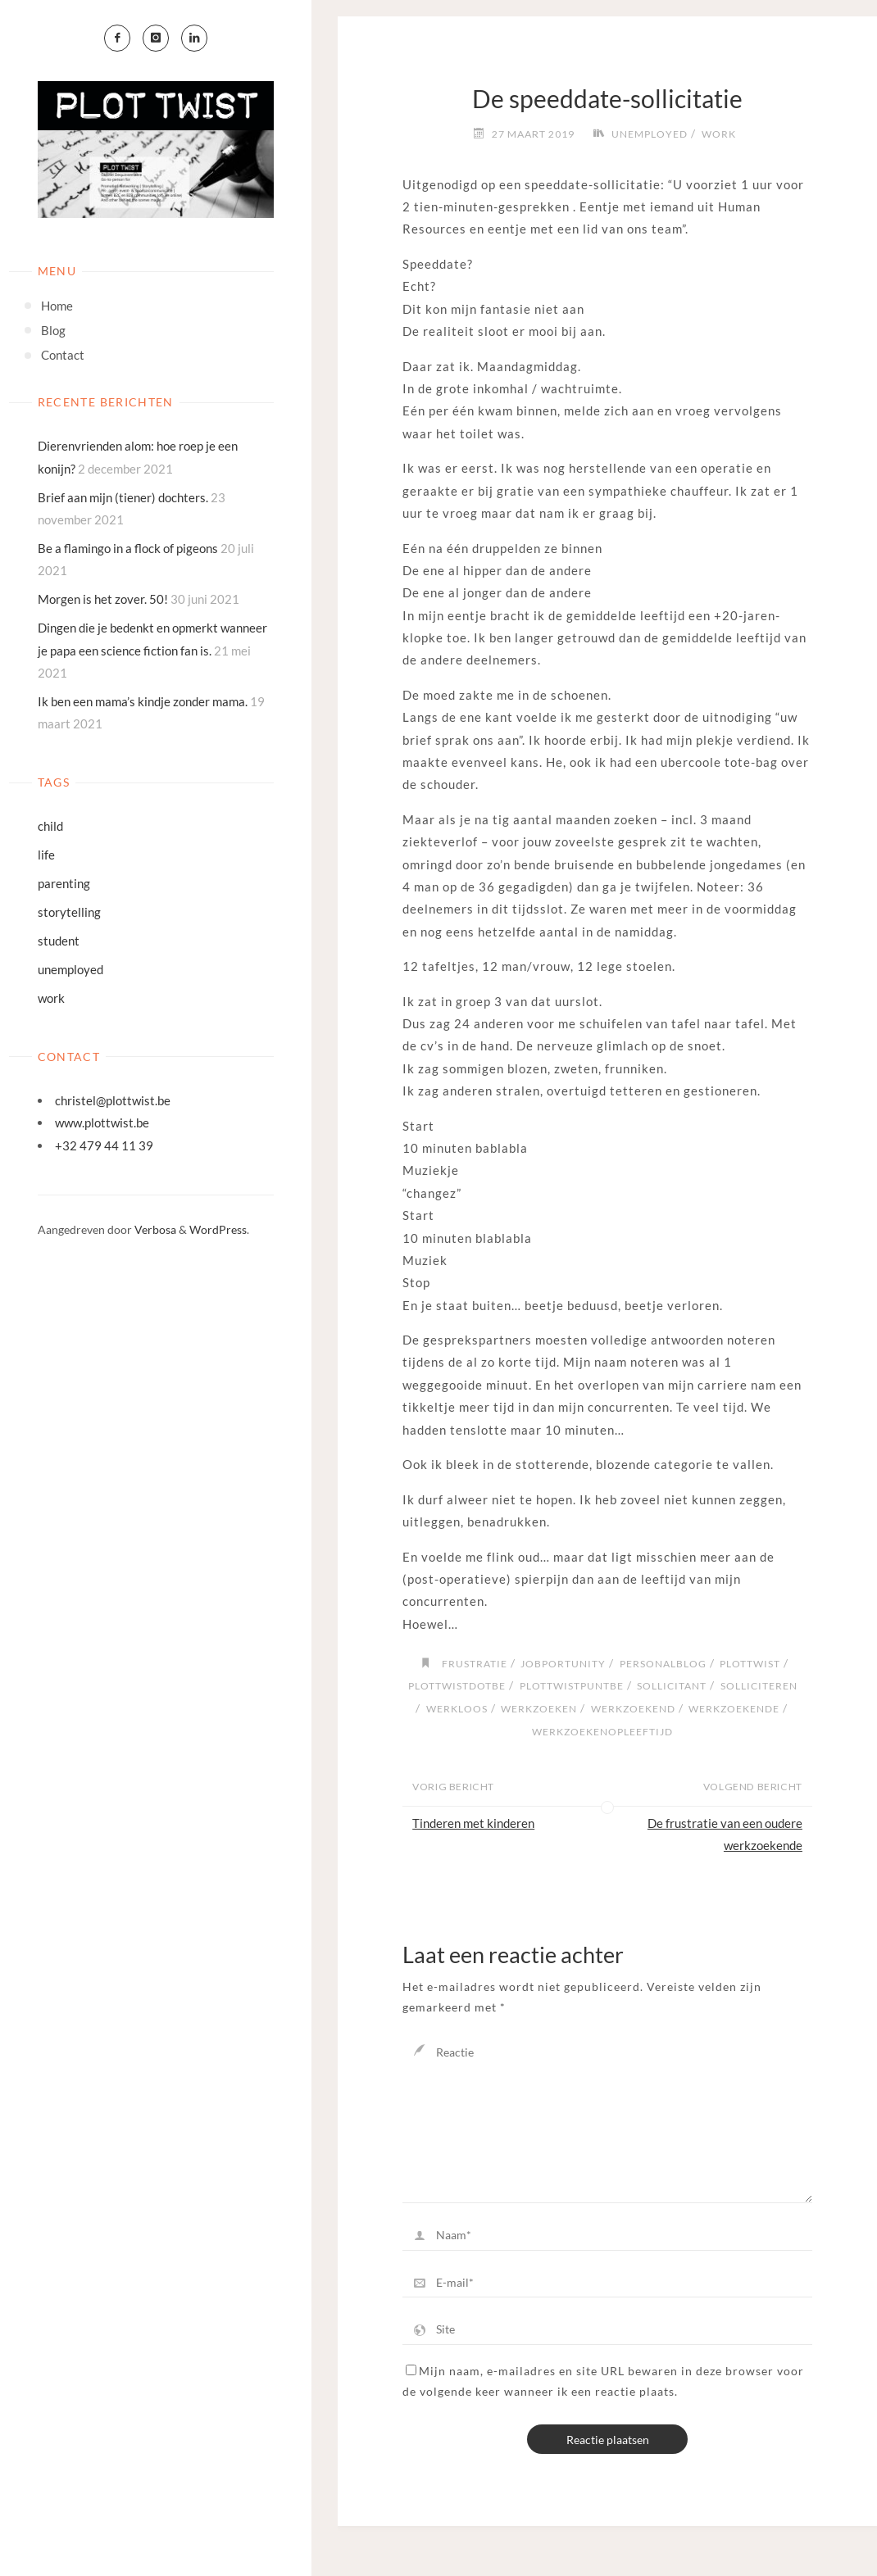 This screenshot has height=2576, width=877. What do you see at coordinates (457, 1686) in the screenshot?
I see `plottwistdotbe` at bounding box center [457, 1686].